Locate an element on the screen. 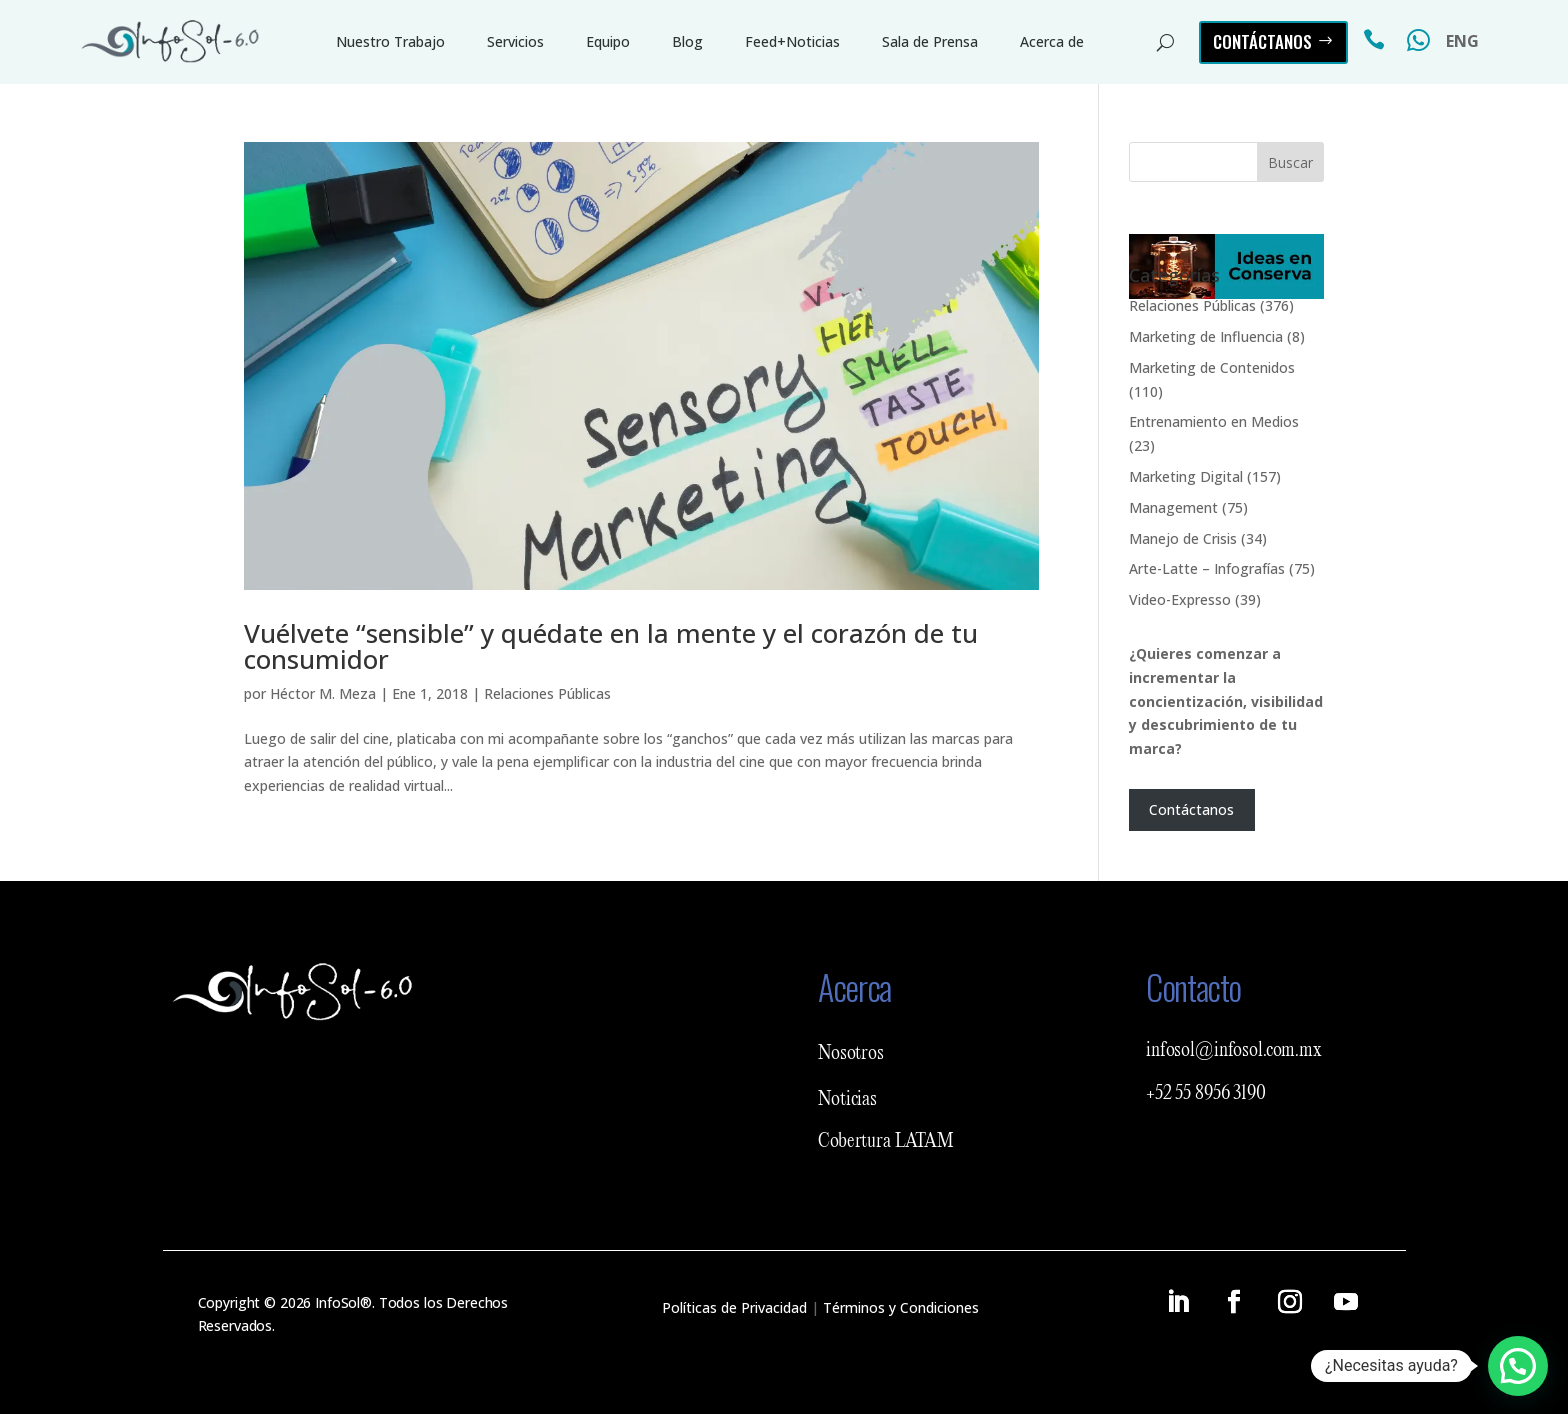  Políticas de Privacidad is located at coordinates (734, 1307).